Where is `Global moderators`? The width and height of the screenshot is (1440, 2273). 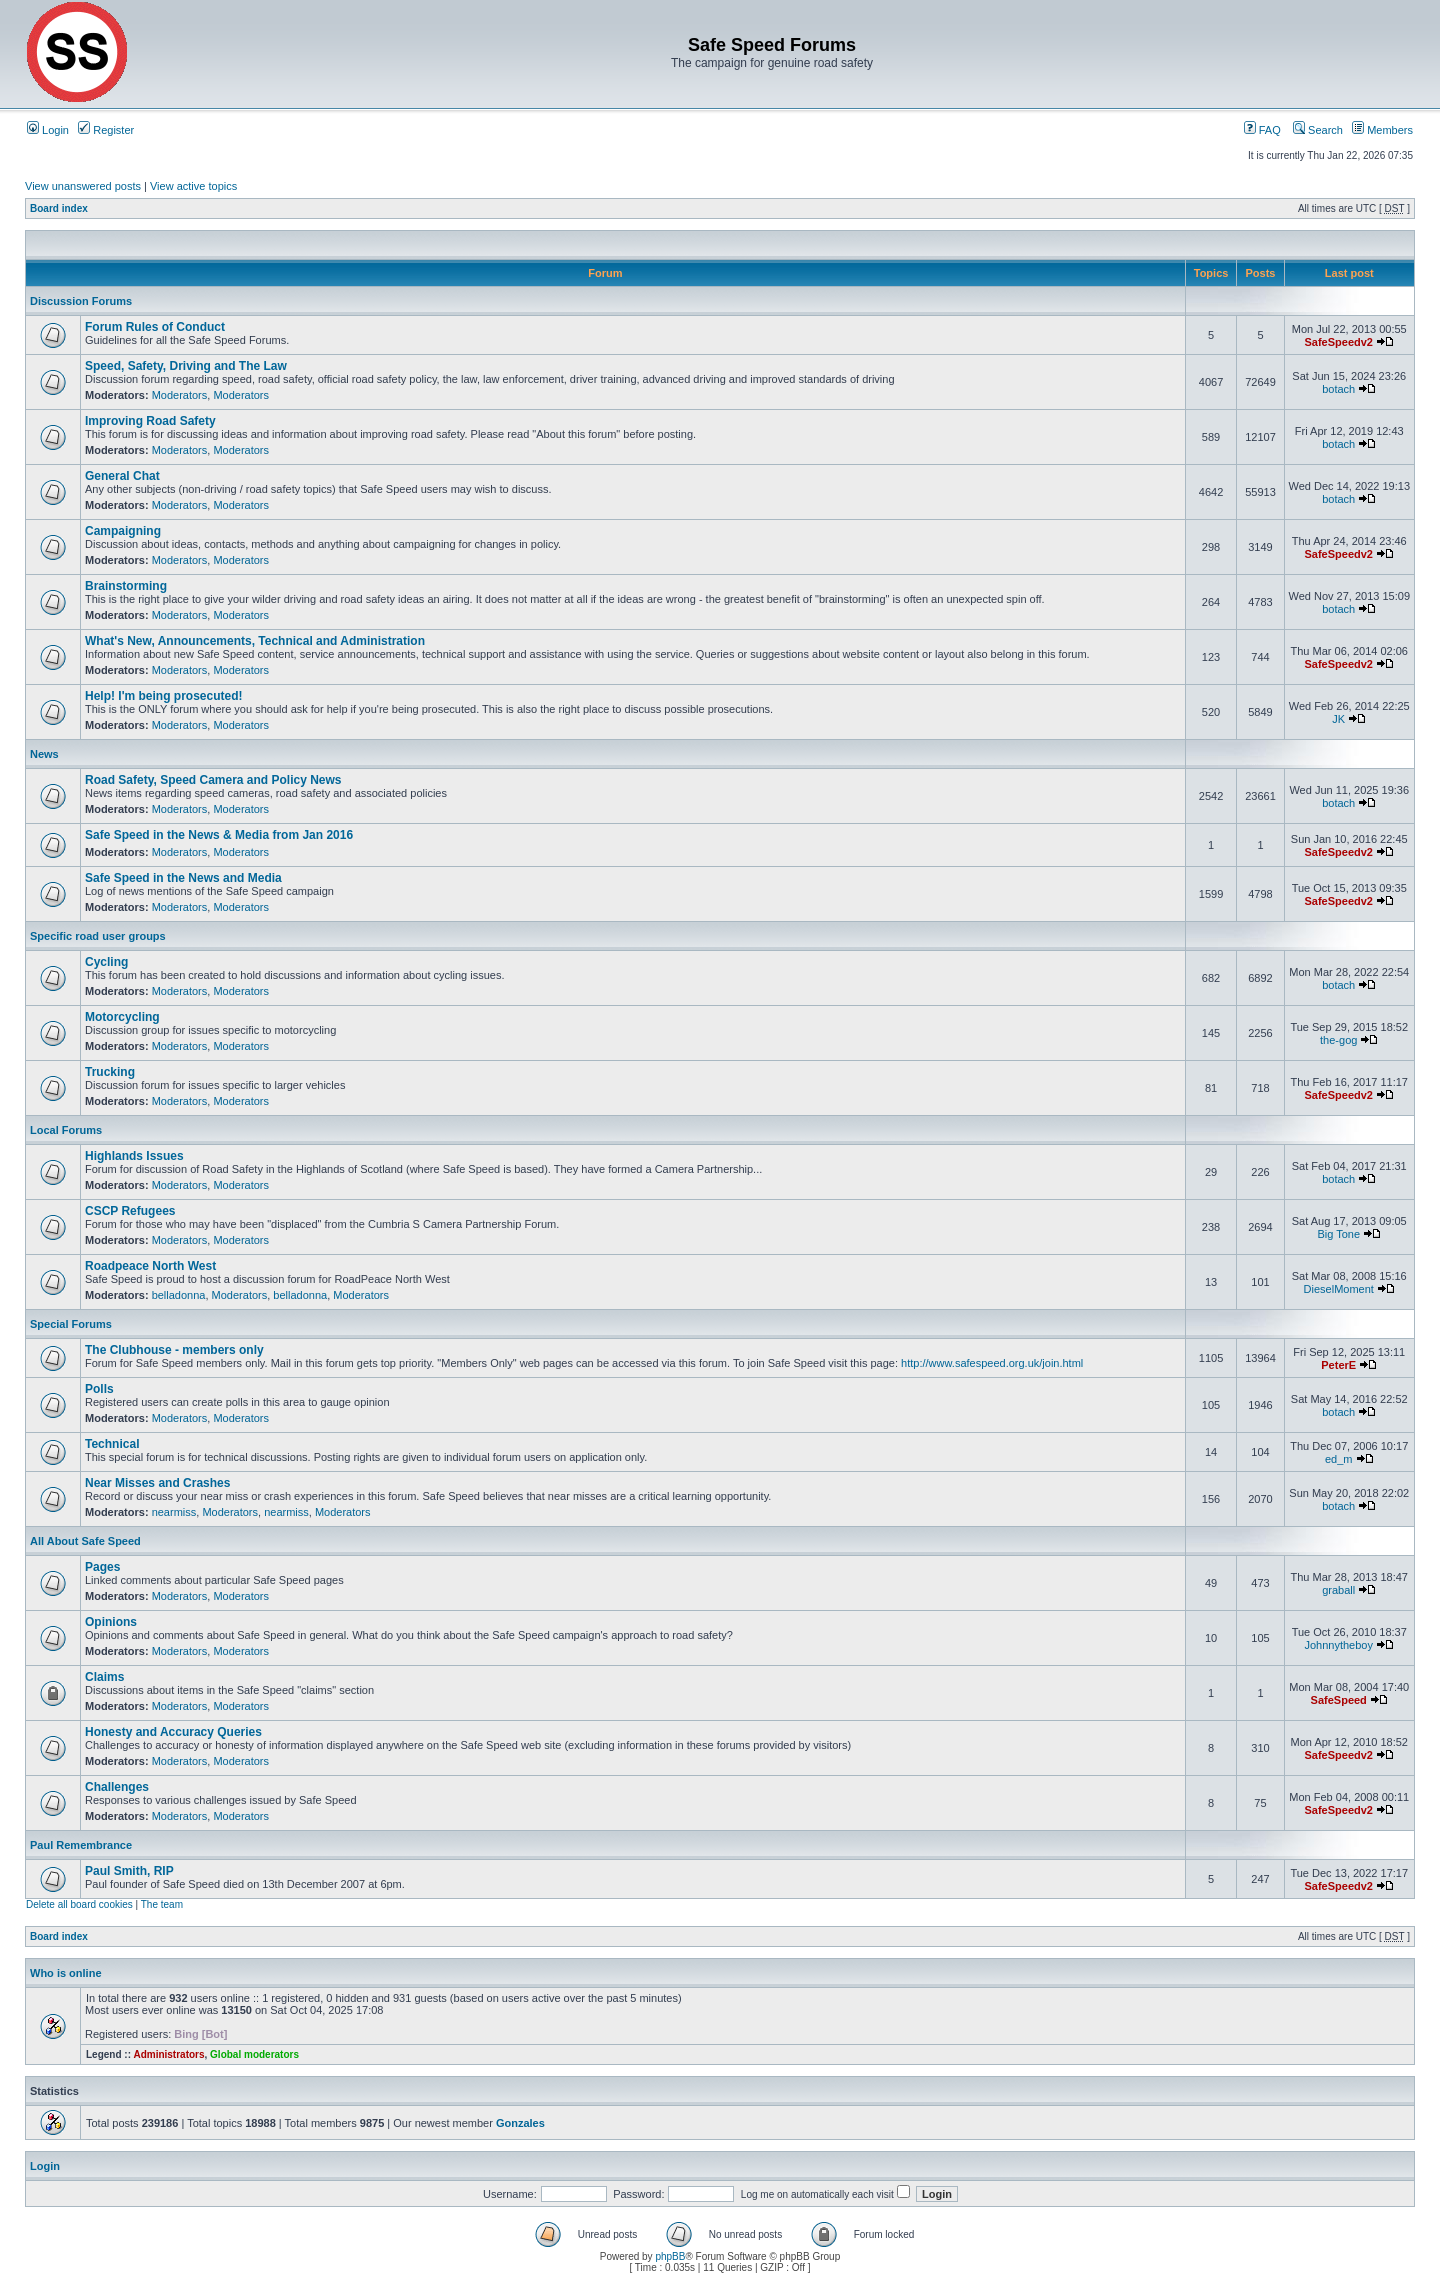 Global moderators is located at coordinates (254, 2054).